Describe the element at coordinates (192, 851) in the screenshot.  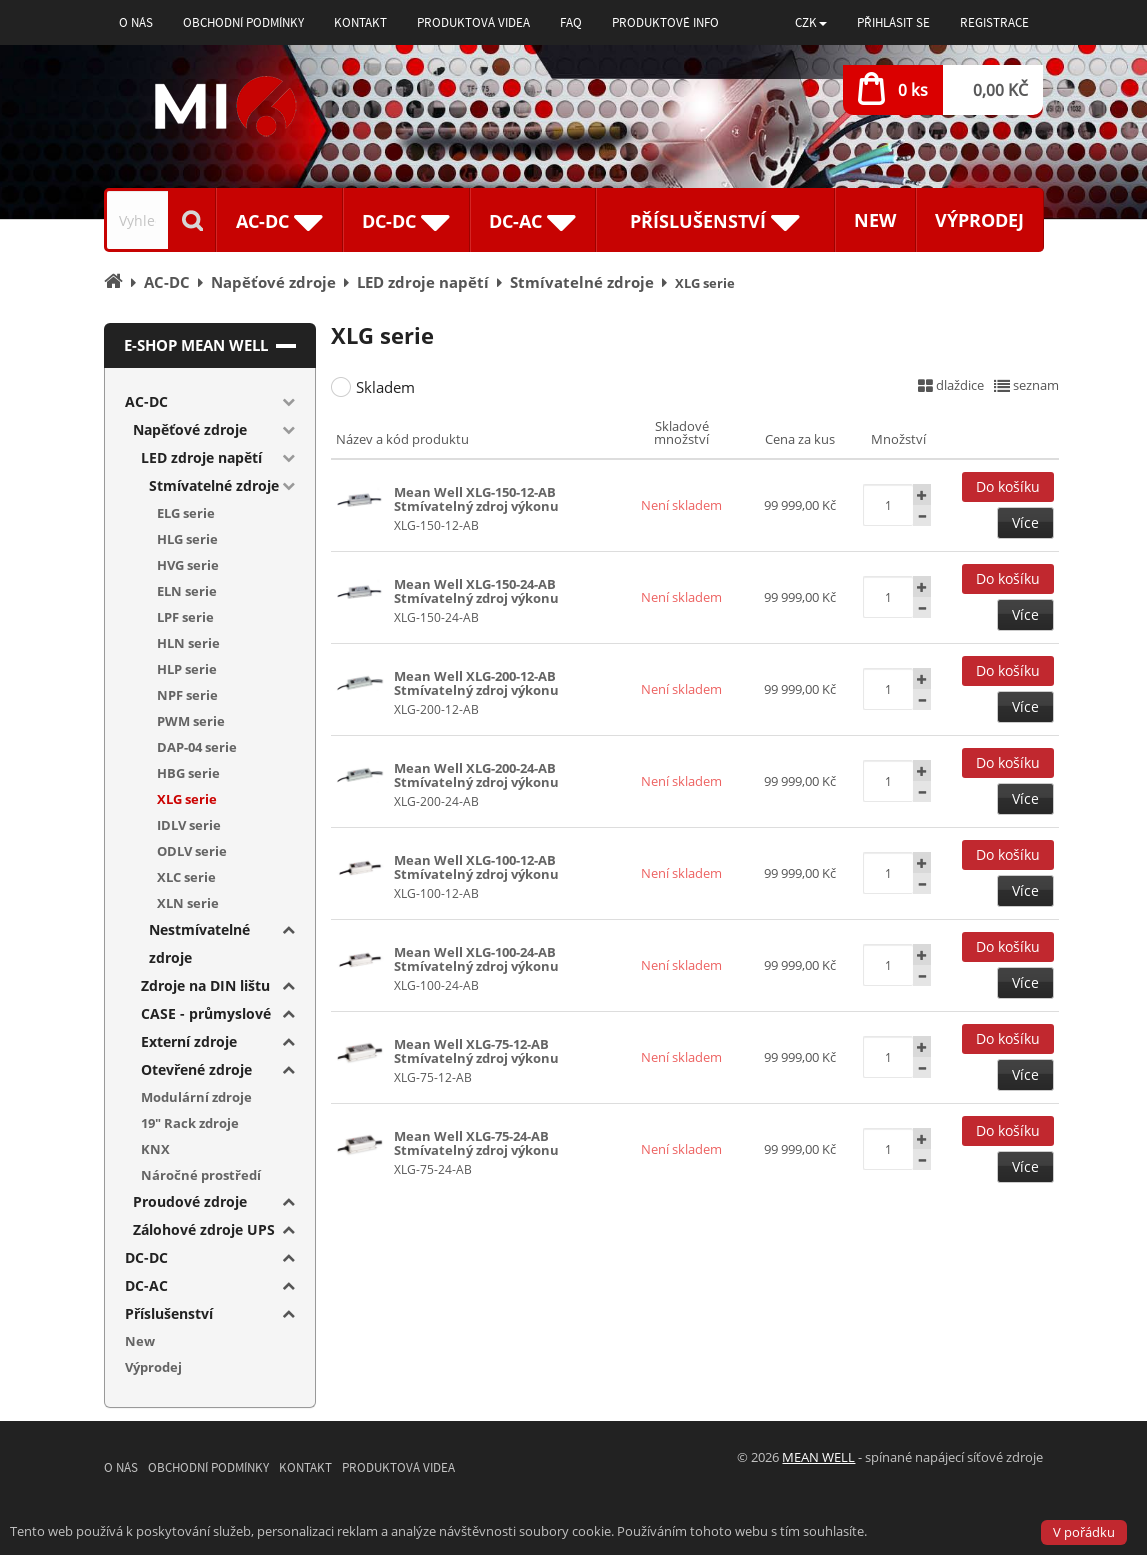
I see `ODLV serie` at that location.